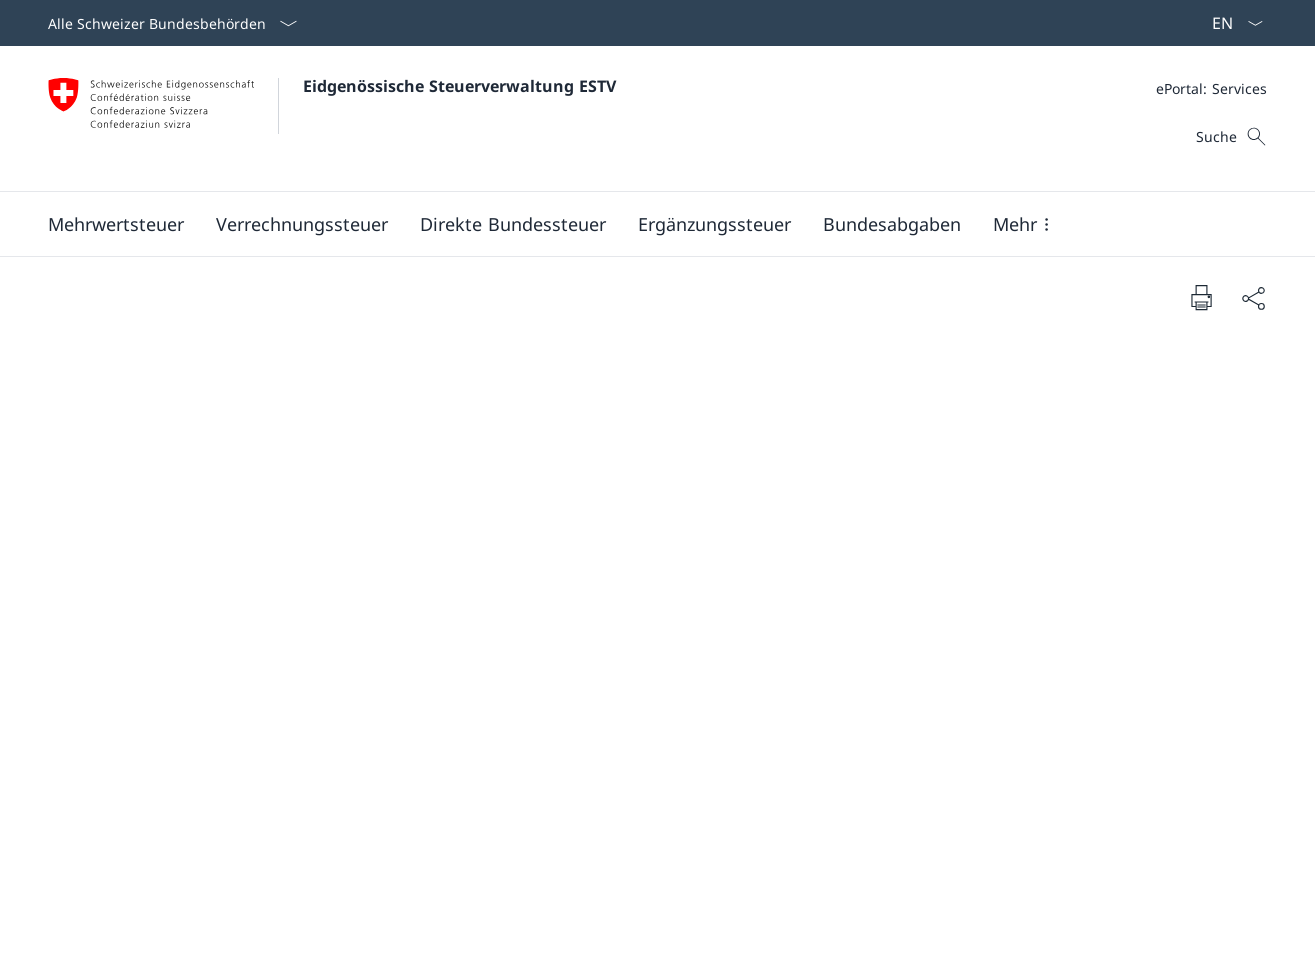 The height and width of the screenshot is (968, 1315). I want to click on [Dokument teilen], so click(1253, 297).